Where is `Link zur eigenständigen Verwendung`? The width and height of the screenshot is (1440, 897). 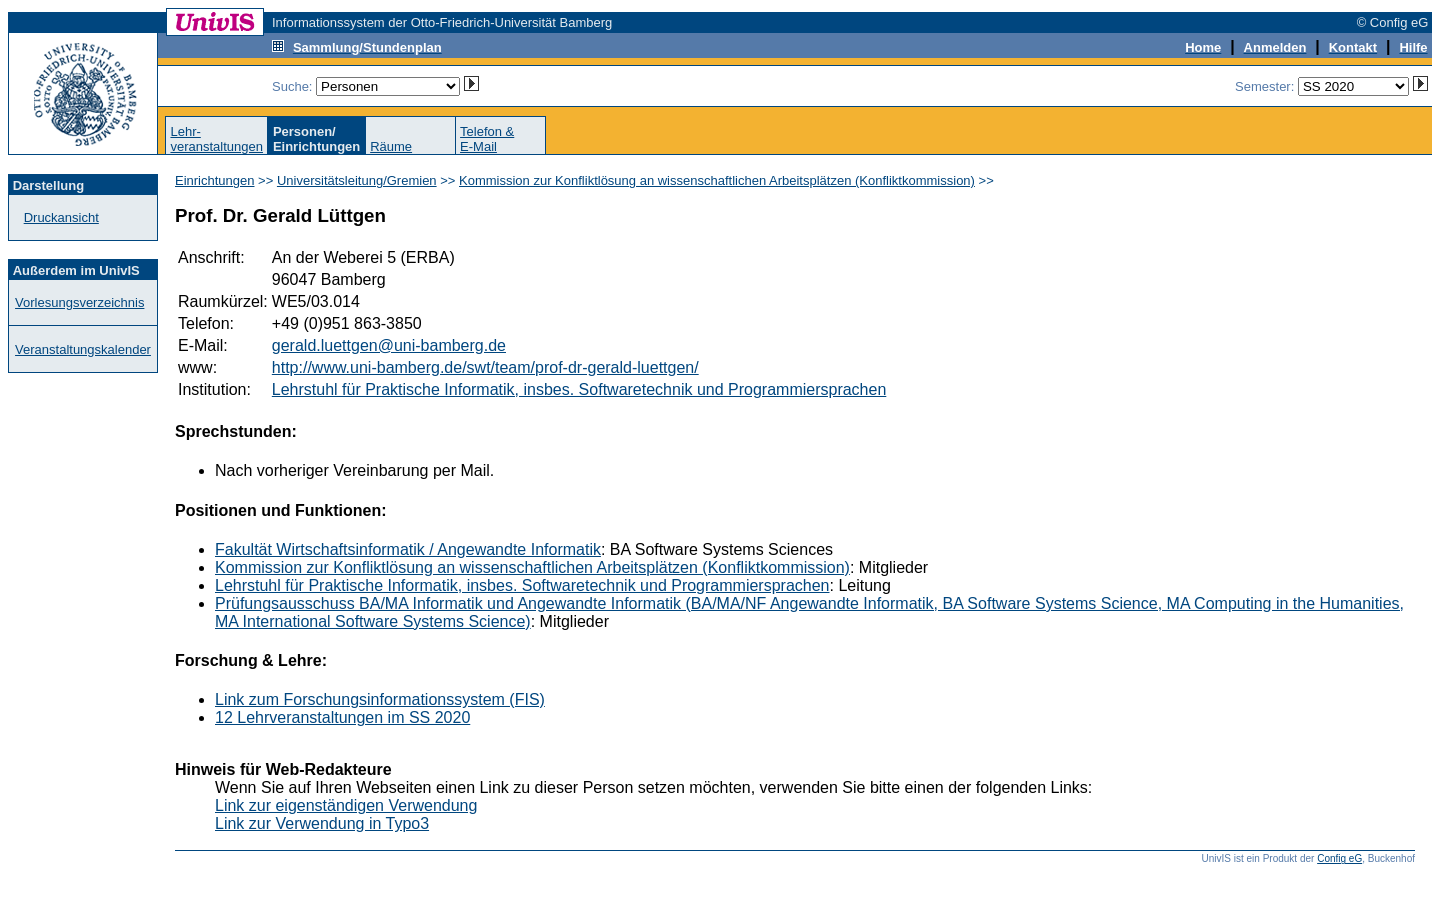
Link zur eigenständigen Verwendung is located at coordinates (346, 805).